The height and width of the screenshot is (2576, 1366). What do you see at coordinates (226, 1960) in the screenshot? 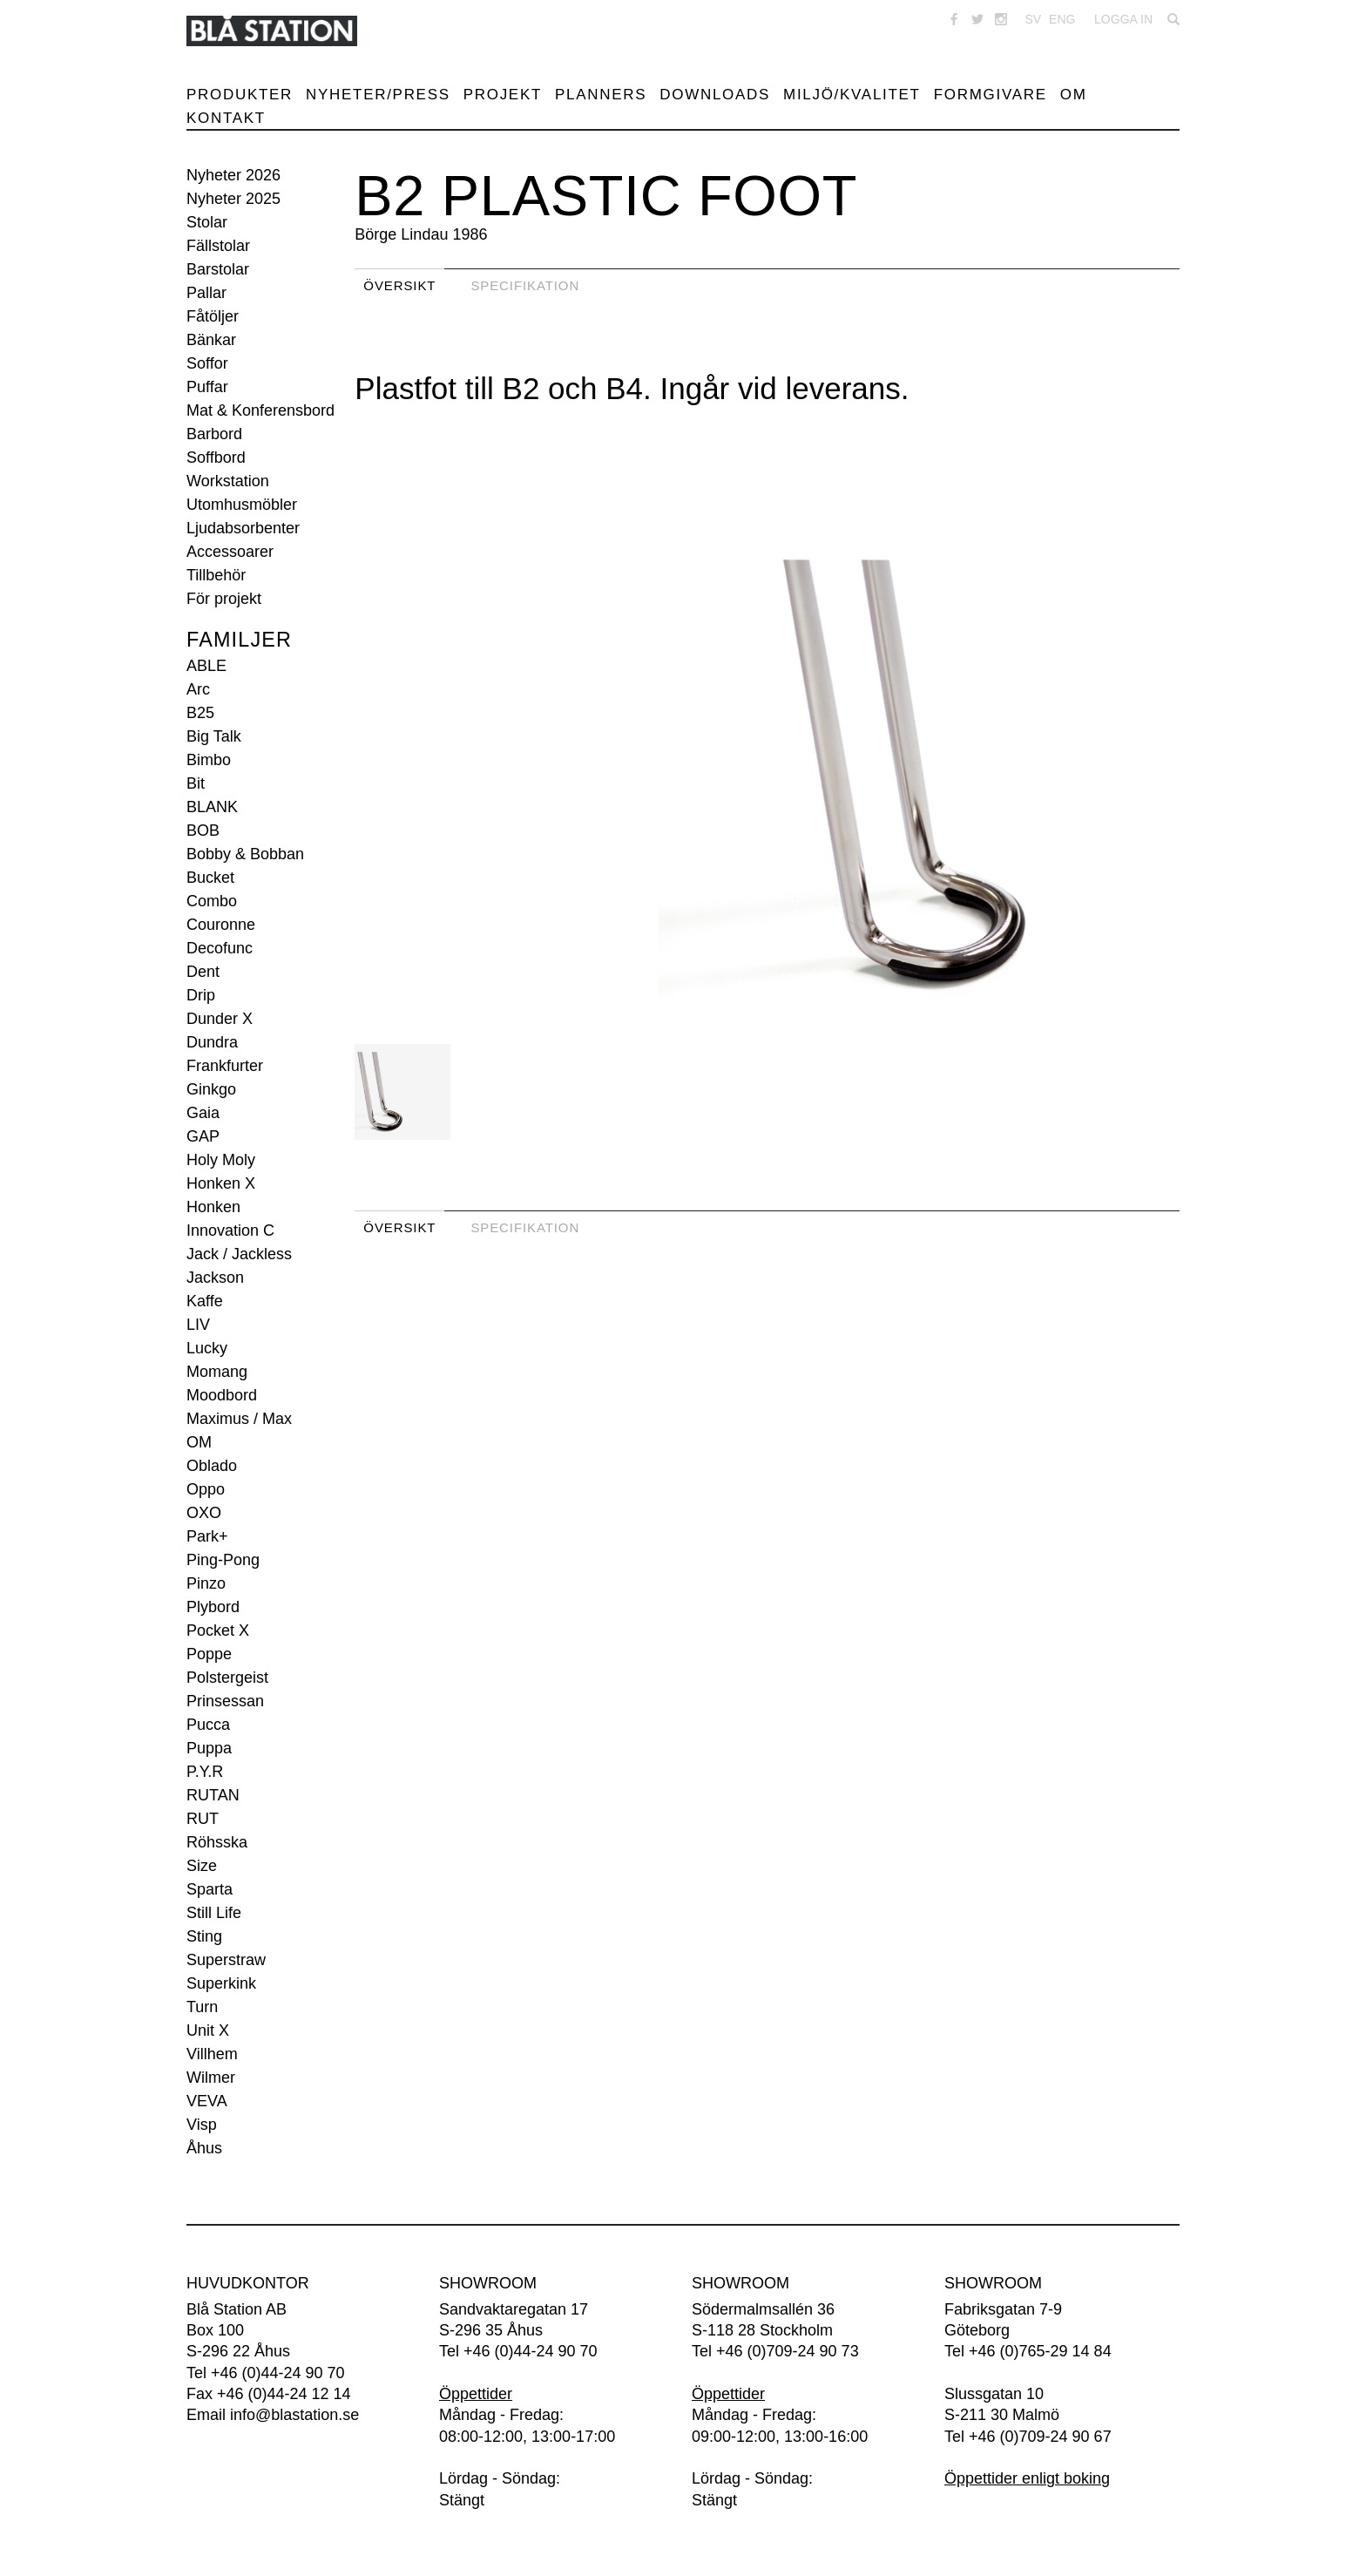
I see `Superstraw` at bounding box center [226, 1960].